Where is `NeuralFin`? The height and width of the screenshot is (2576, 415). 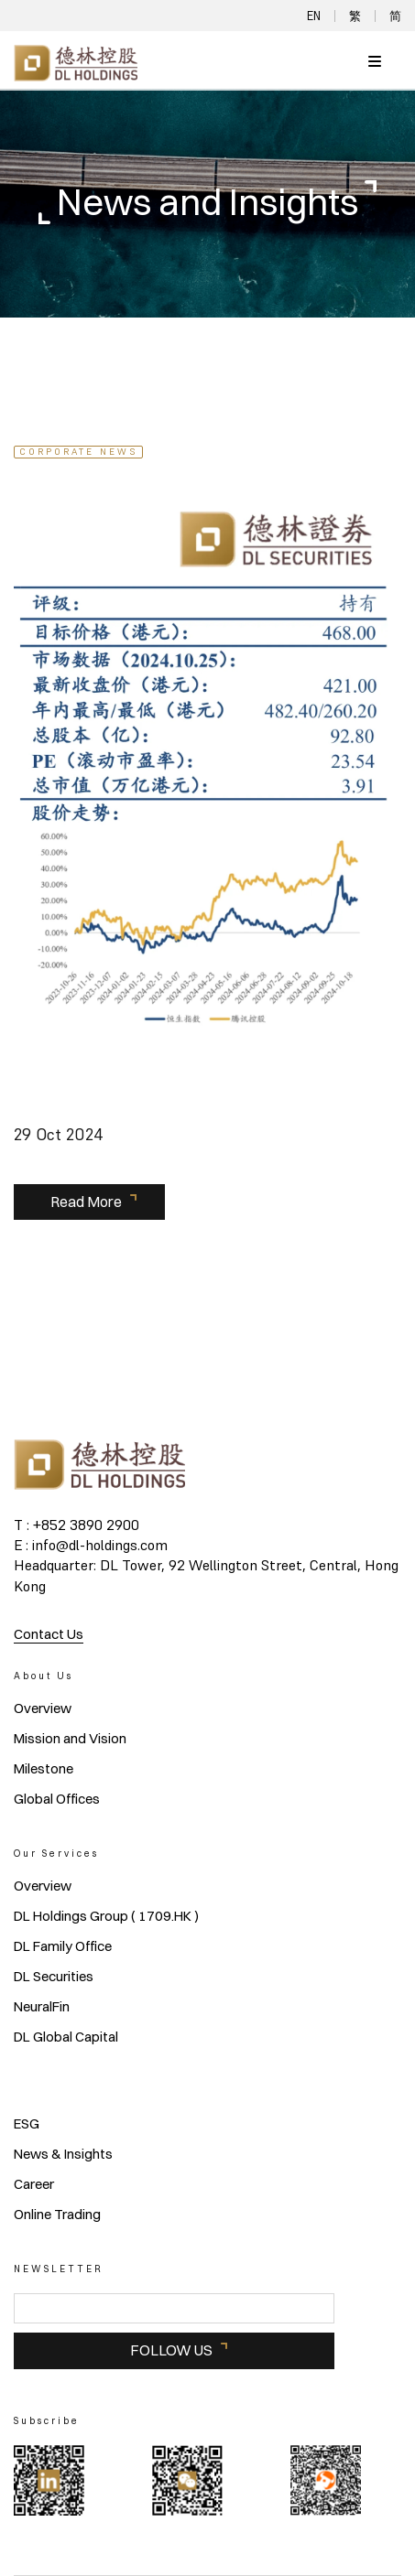 NeuralFin is located at coordinates (42, 2007).